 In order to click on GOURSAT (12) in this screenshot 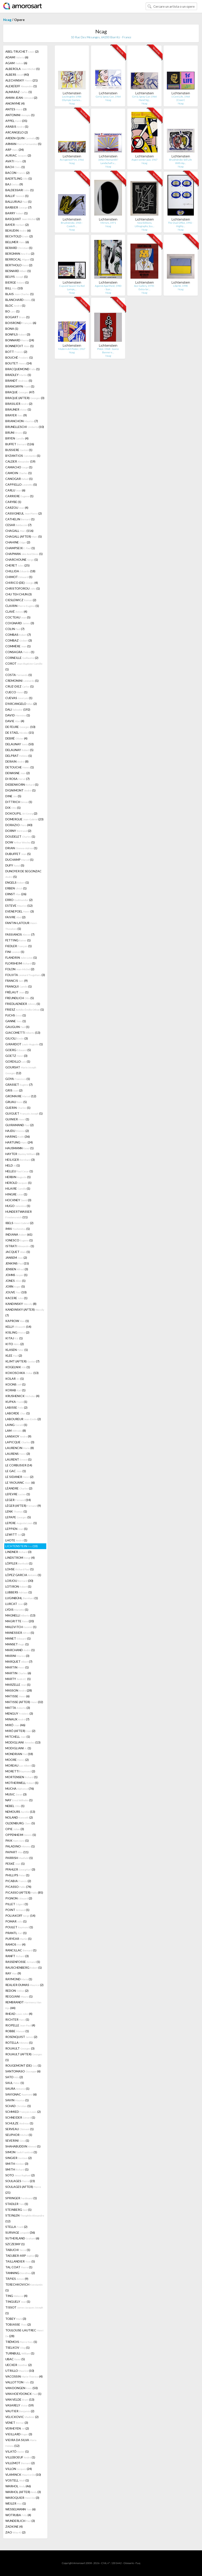, I will do `click(20, 1070)`.